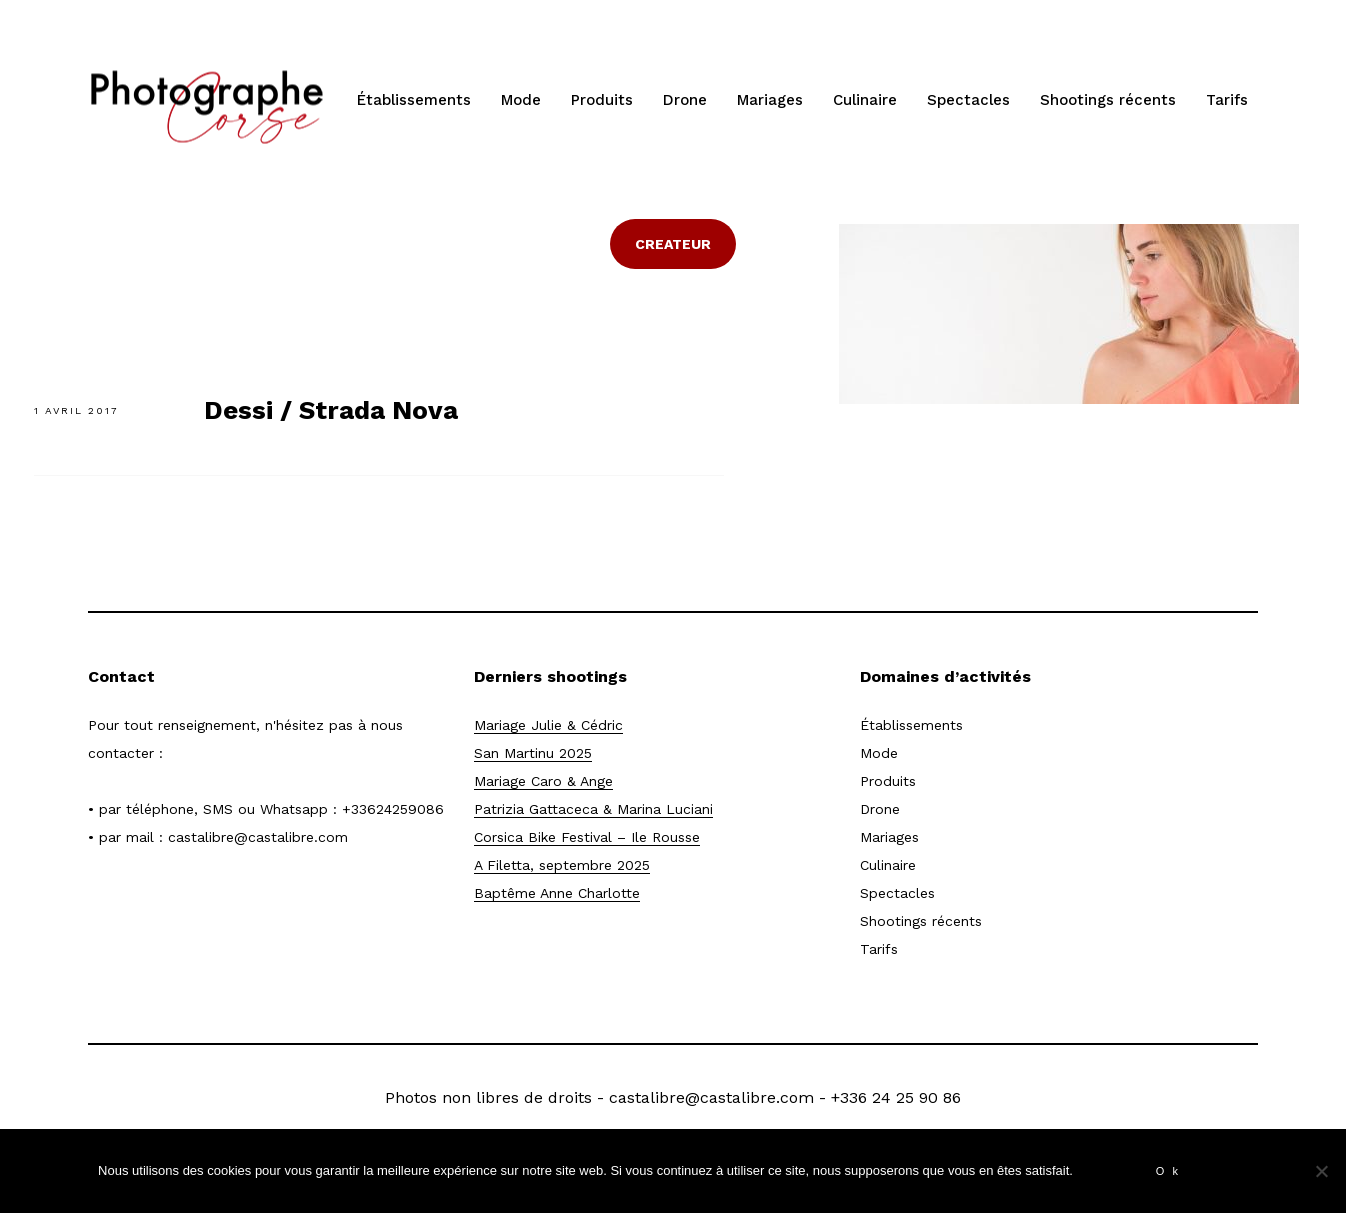 The width and height of the screenshot is (1346, 1213). I want to click on Corsica Bike Festival – Ile Rousse, so click(587, 837).